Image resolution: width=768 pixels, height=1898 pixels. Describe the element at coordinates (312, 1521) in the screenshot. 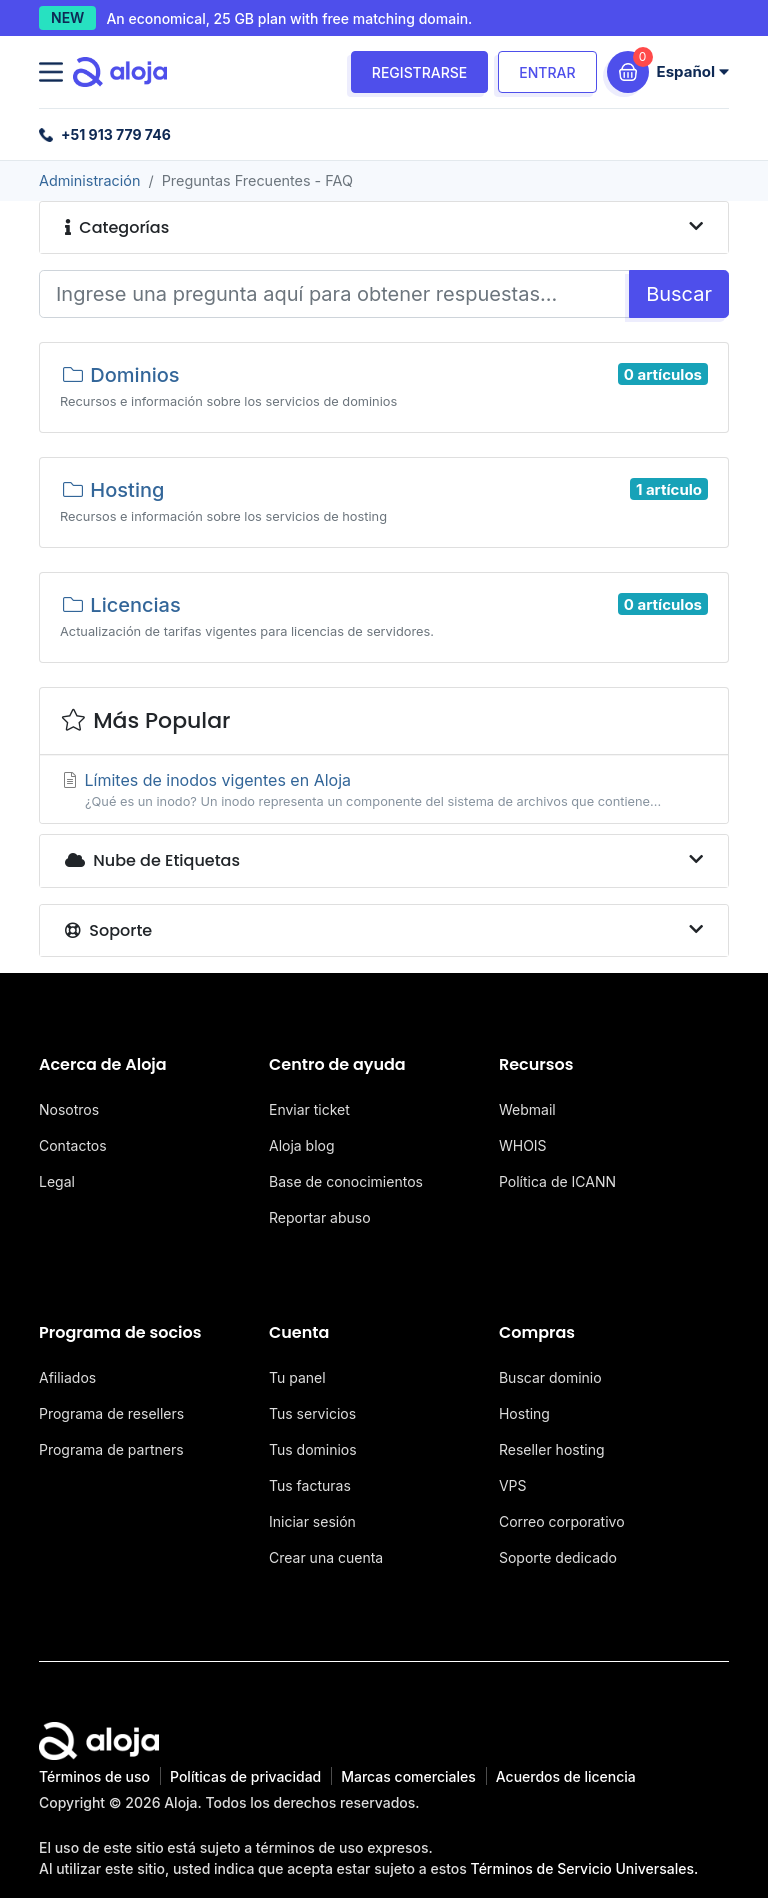

I see `Iniciar sesión` at that location.